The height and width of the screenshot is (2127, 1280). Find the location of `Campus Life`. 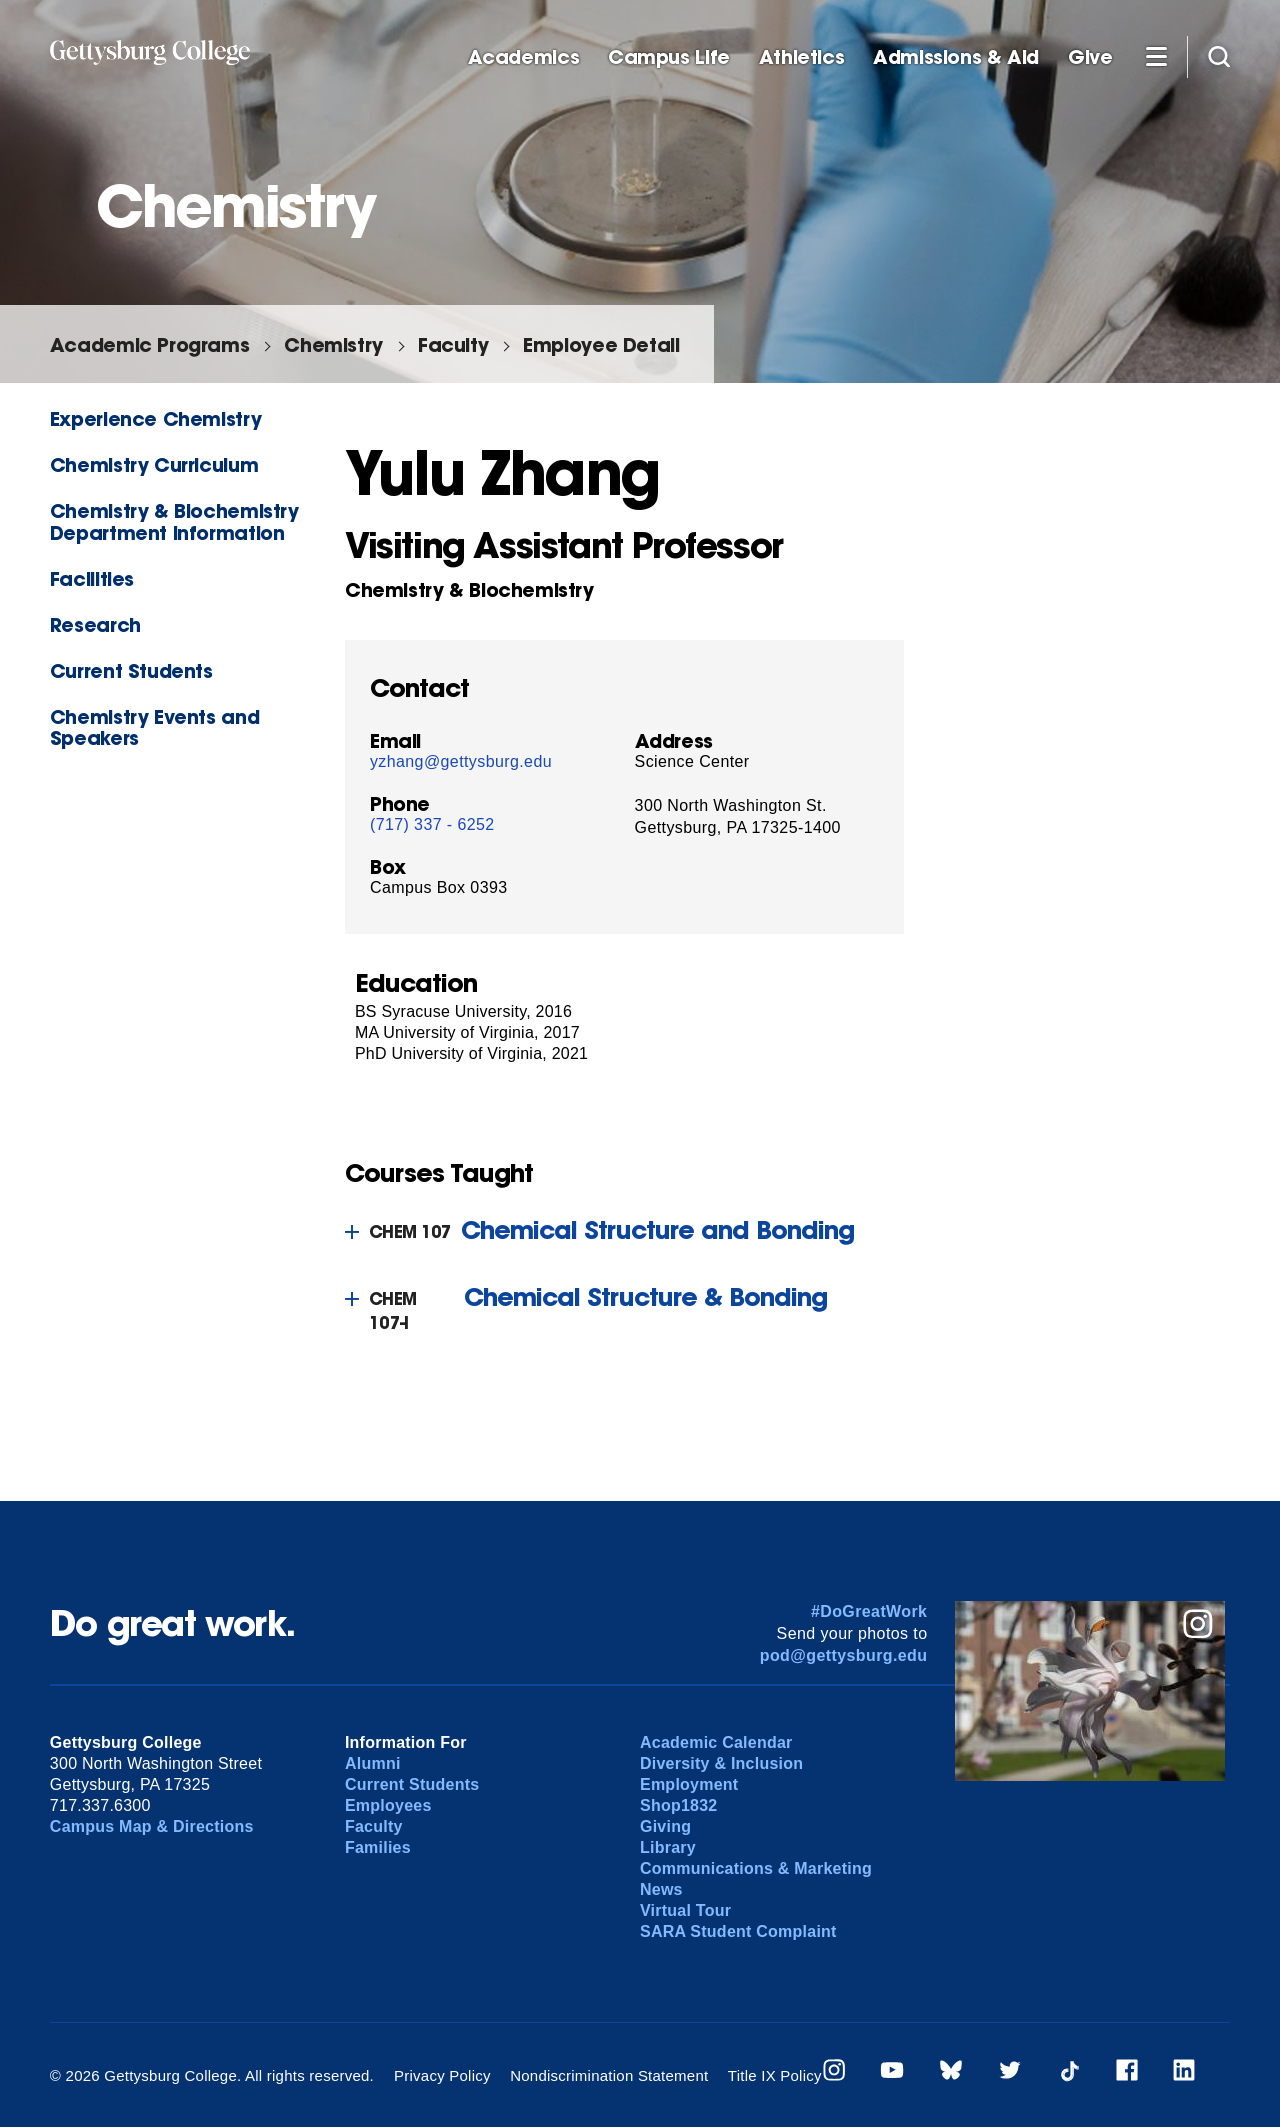

Campus Life is located at coordinates (669, 57).